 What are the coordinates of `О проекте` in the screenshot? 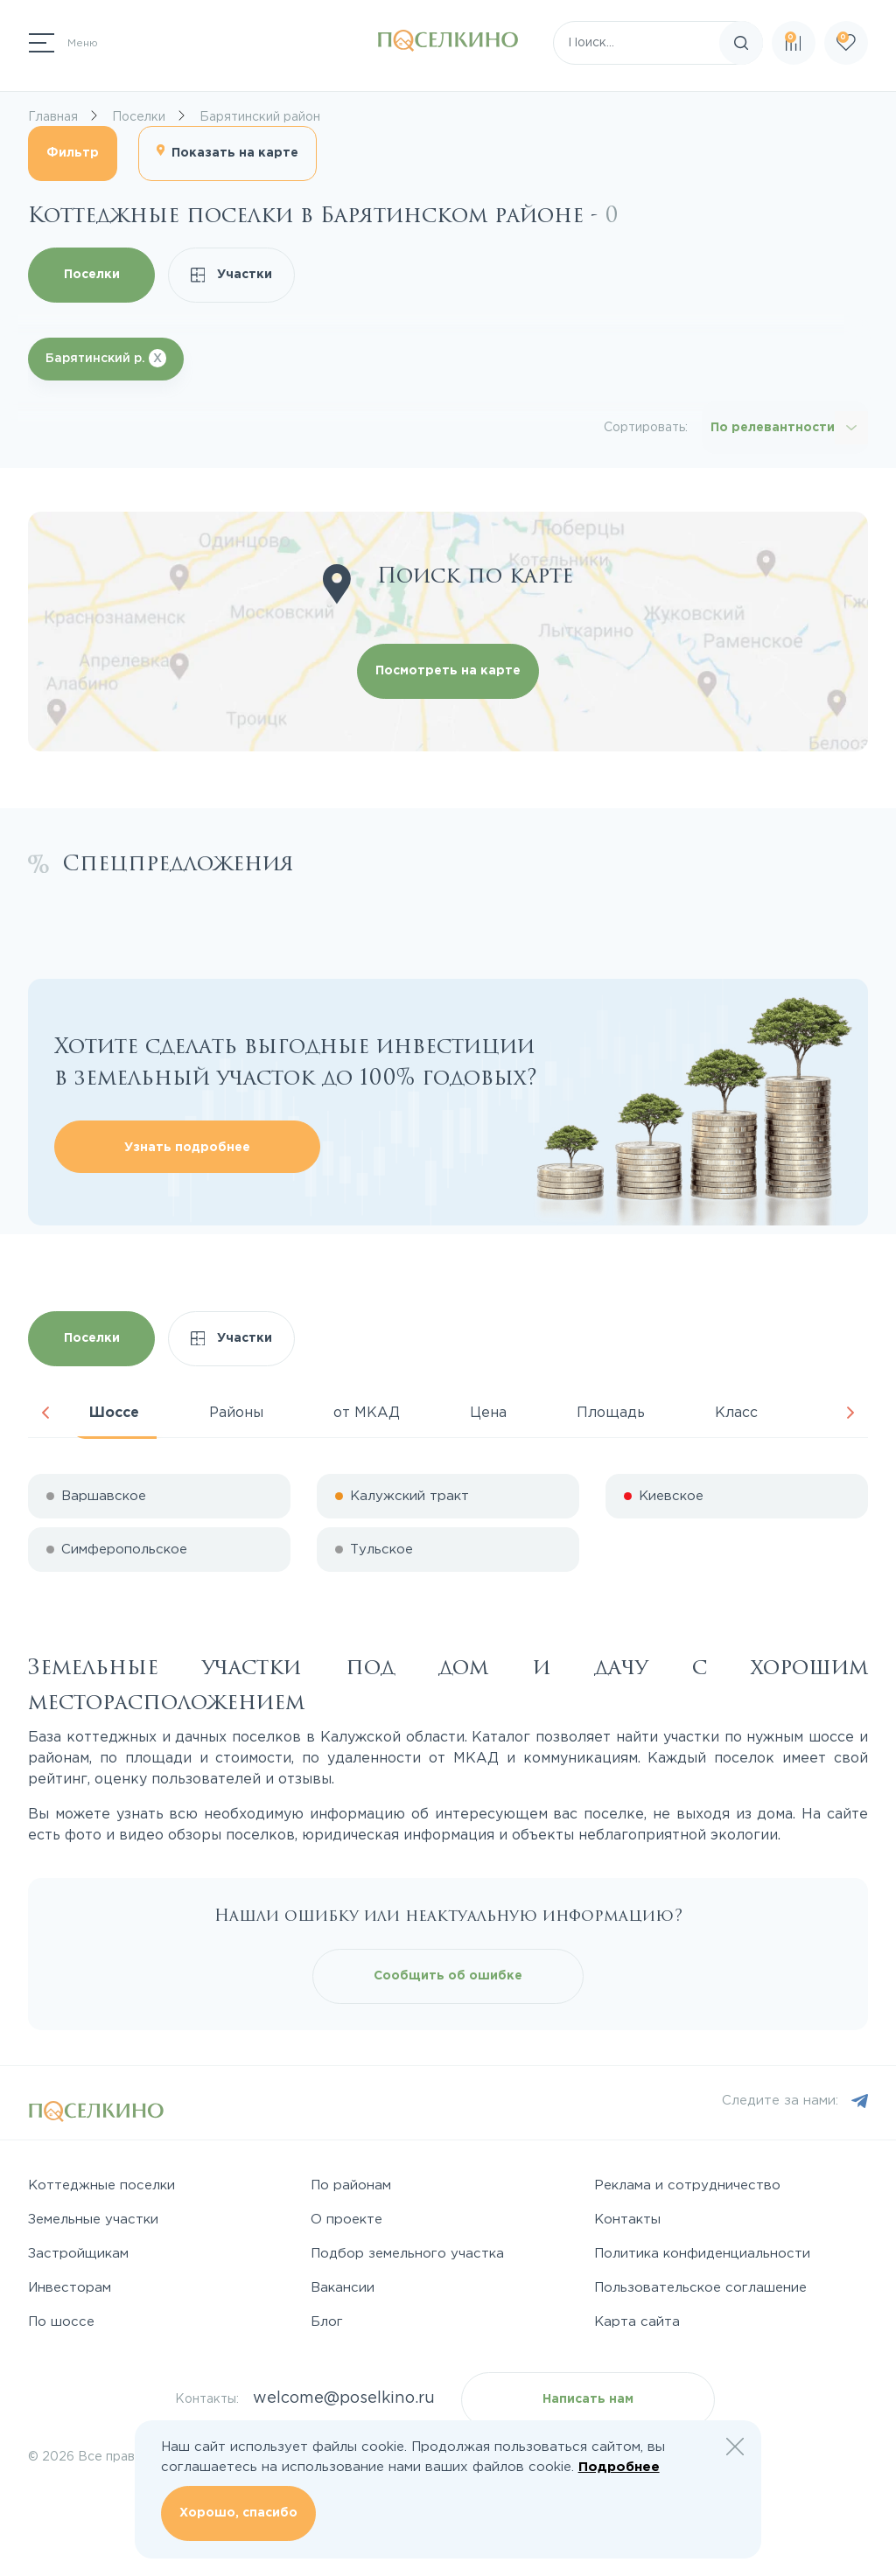 It's located at (346, 2219).